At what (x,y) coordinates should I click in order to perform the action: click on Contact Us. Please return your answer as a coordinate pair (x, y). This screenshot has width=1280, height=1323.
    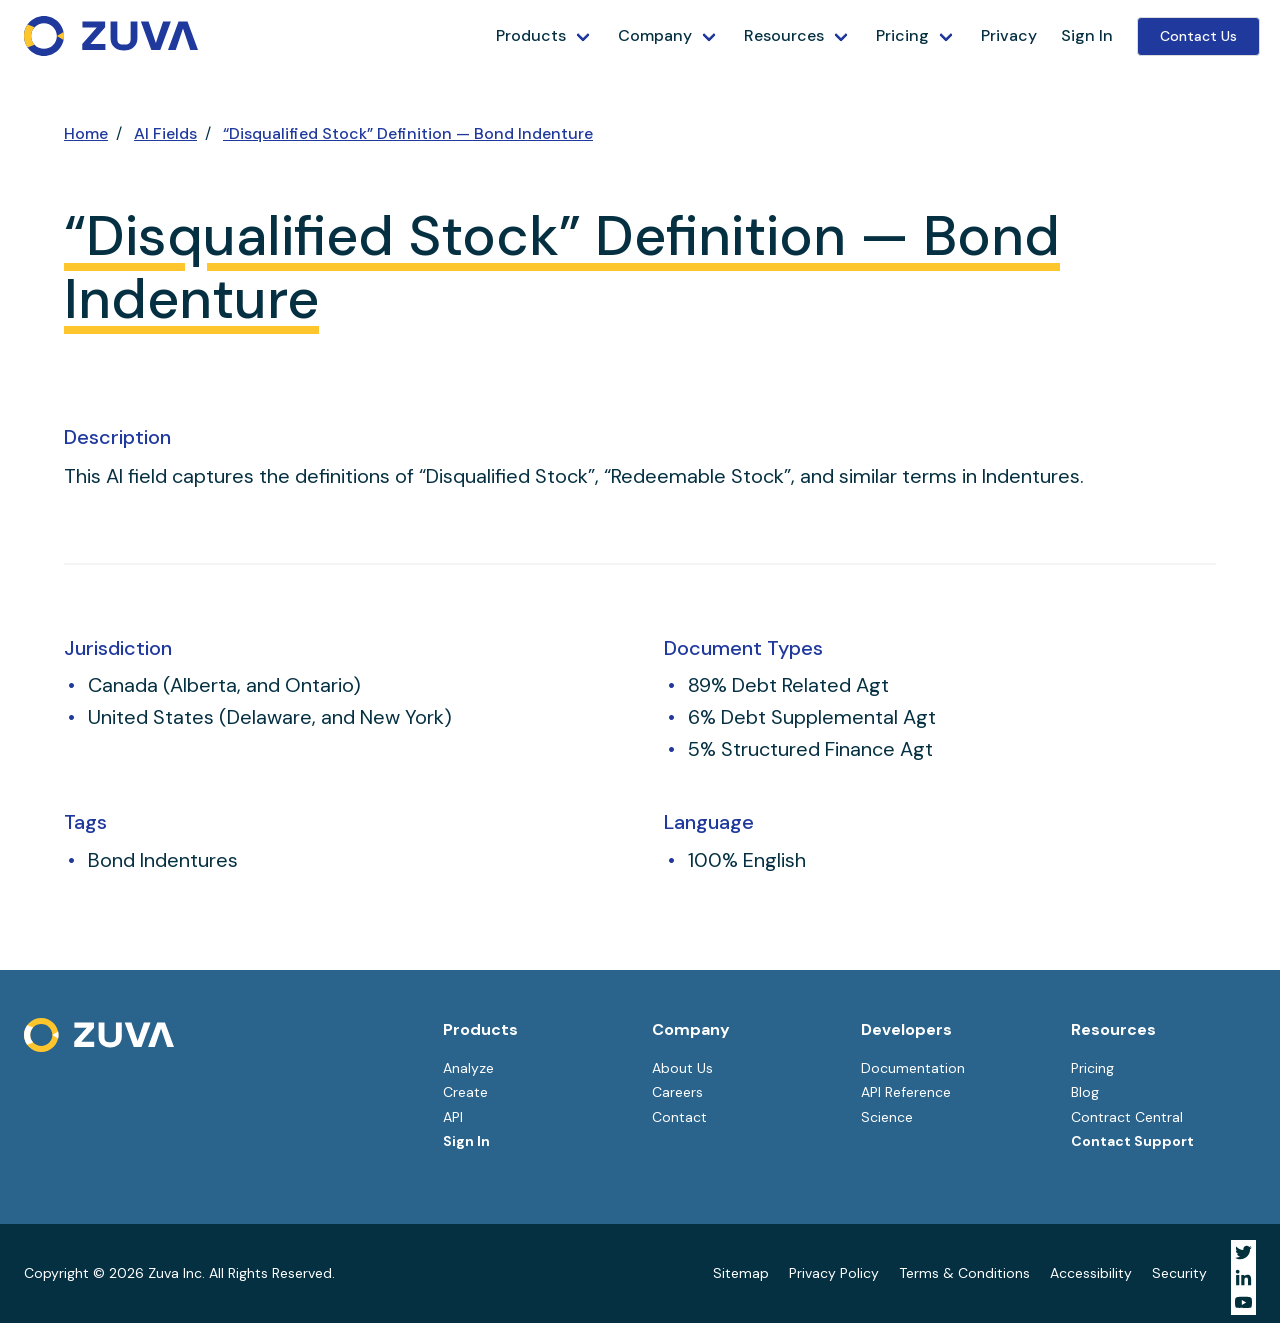
    Looking at the image, I should click on (1198, 36).